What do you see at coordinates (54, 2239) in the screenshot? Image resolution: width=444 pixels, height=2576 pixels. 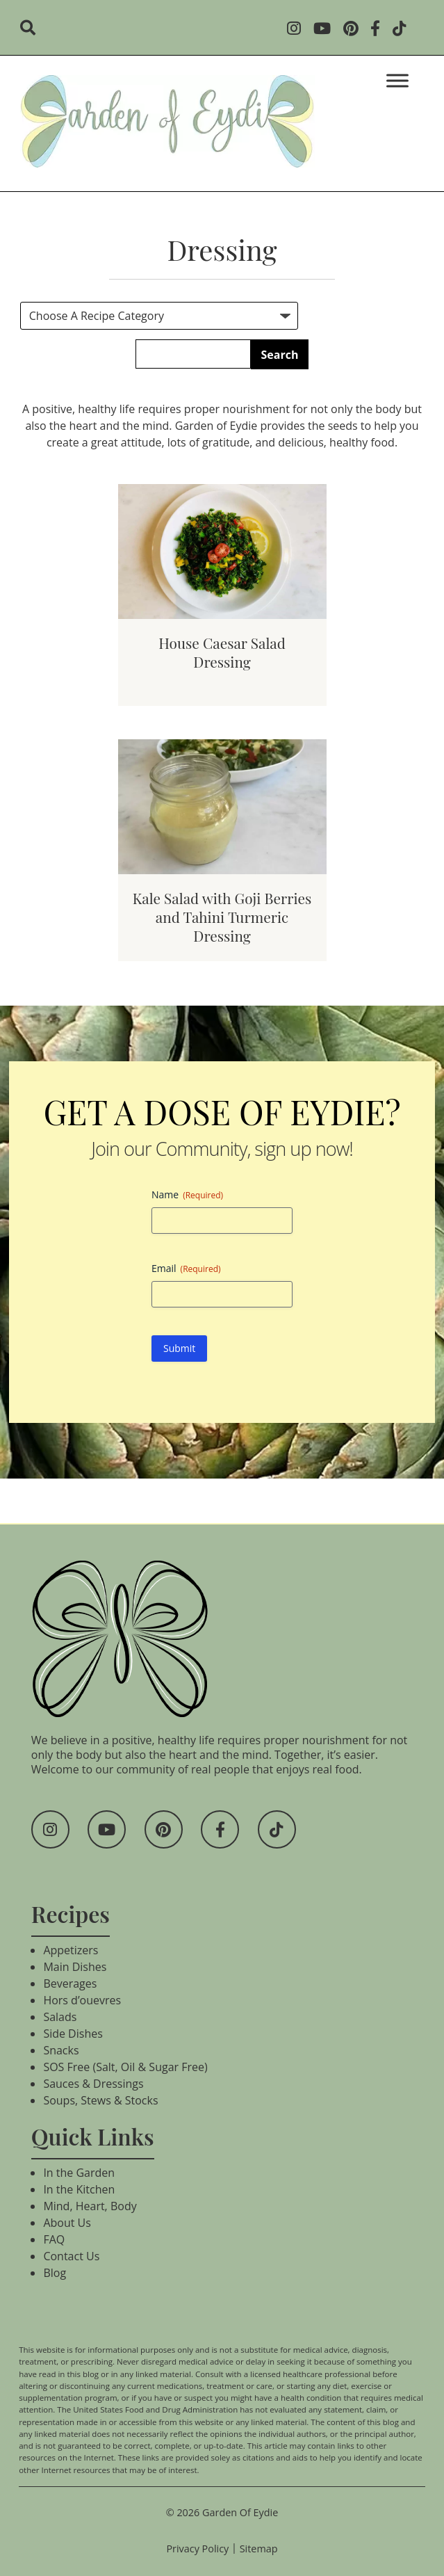 I see `FAQ` at bounding box center [54, 2239].